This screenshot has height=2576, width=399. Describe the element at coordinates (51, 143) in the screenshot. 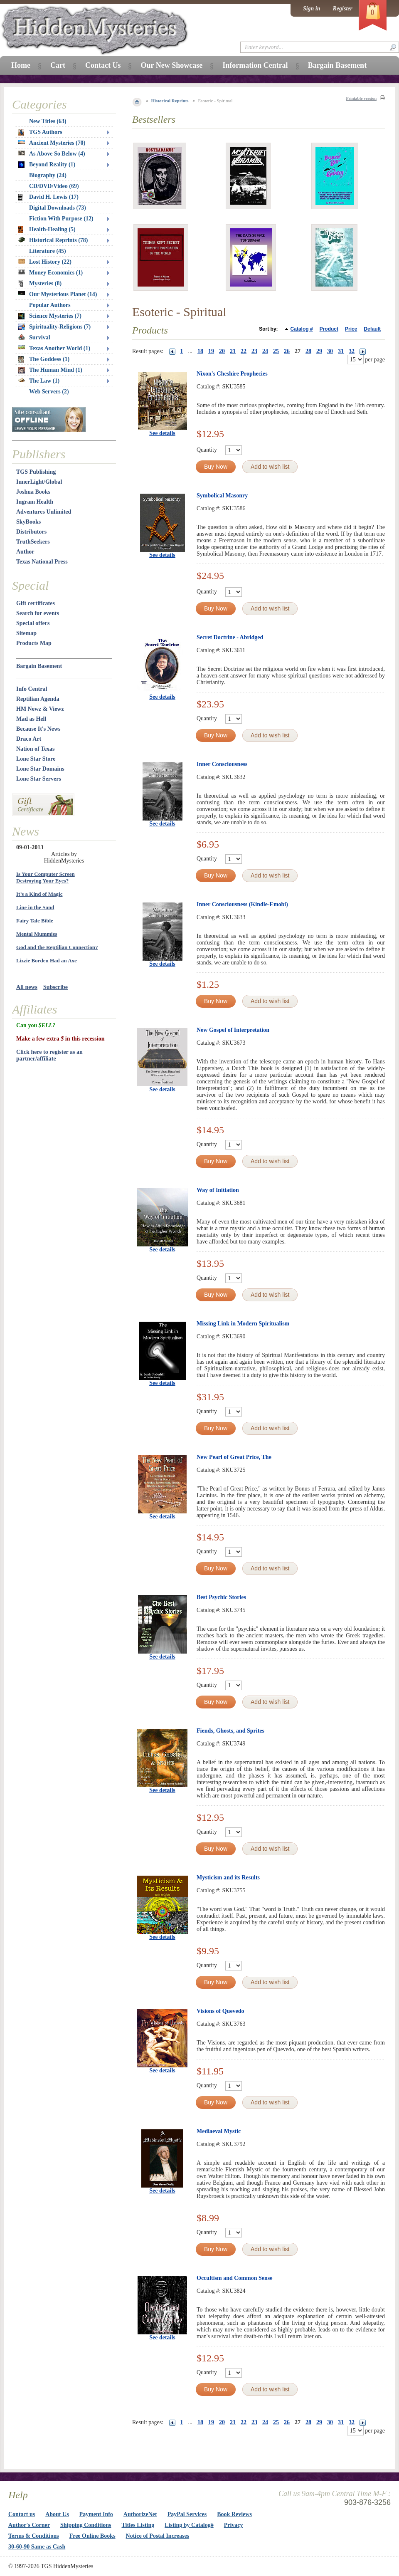

I see `Ancient Mysteries (70)` at that location.